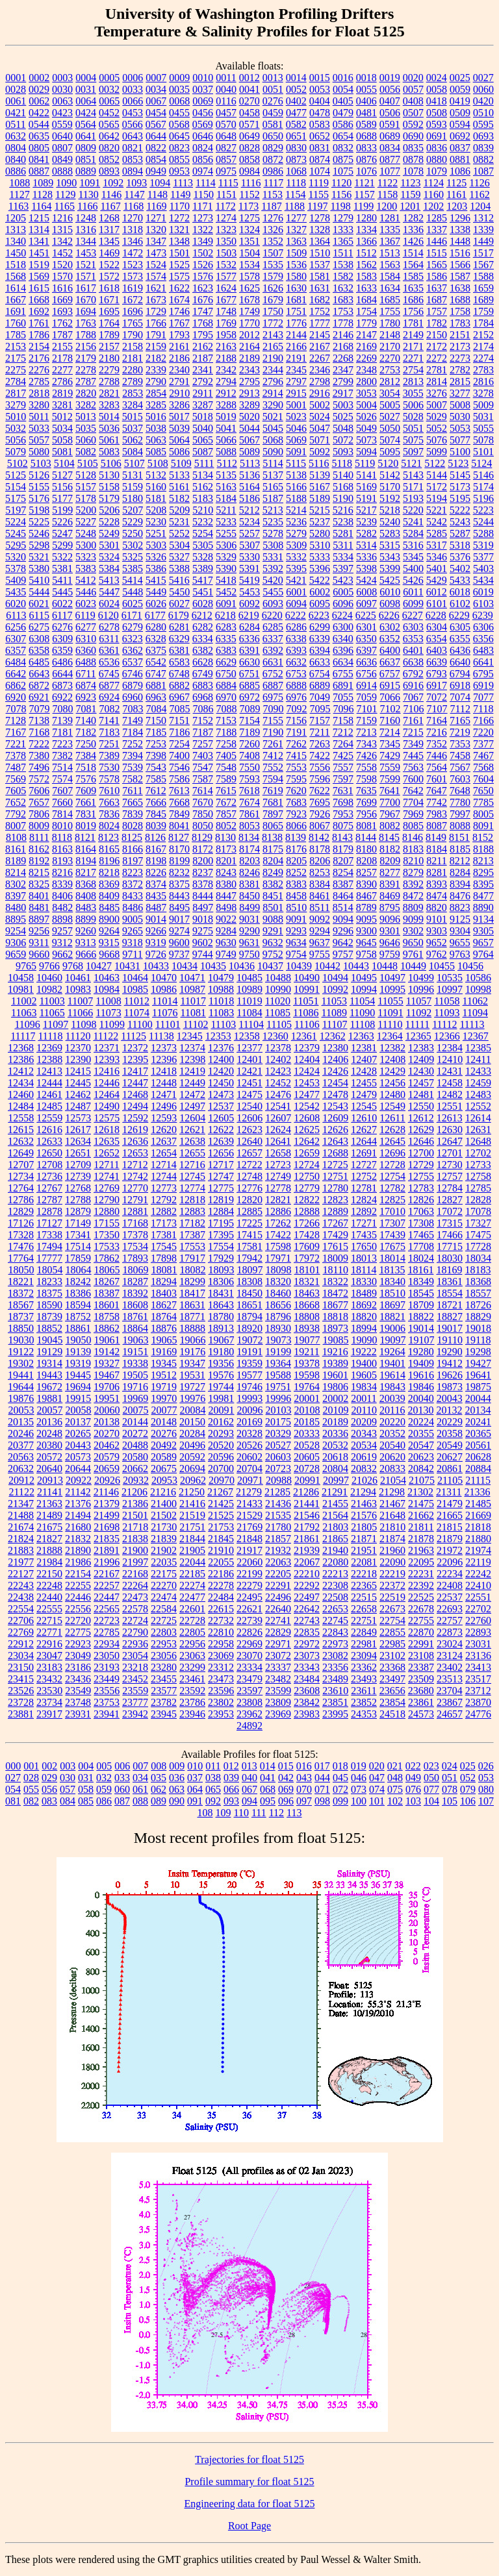 This screenshot has width=499, height=2576. I want to click on 12542, so click(307, 1106).